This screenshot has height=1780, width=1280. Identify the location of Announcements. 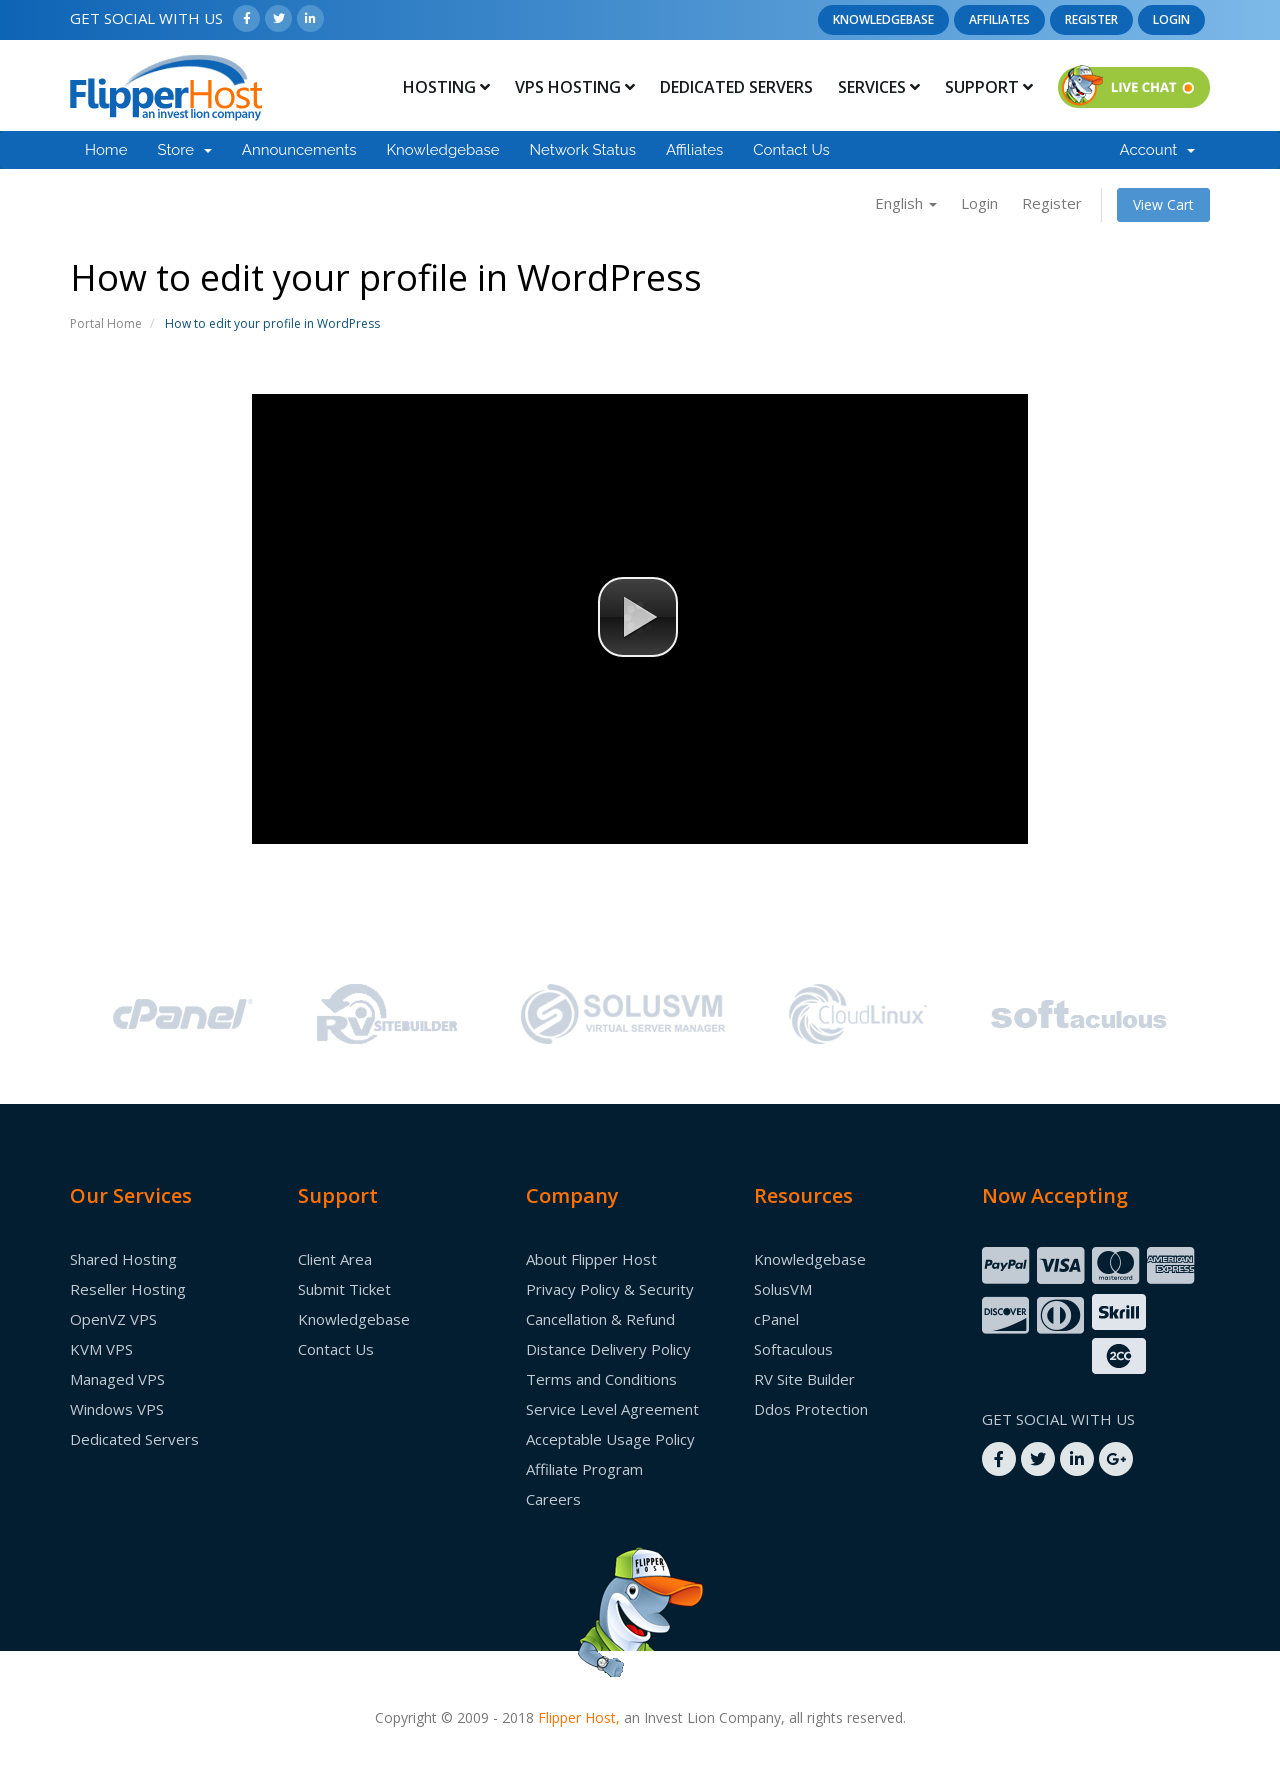
(299, 150).